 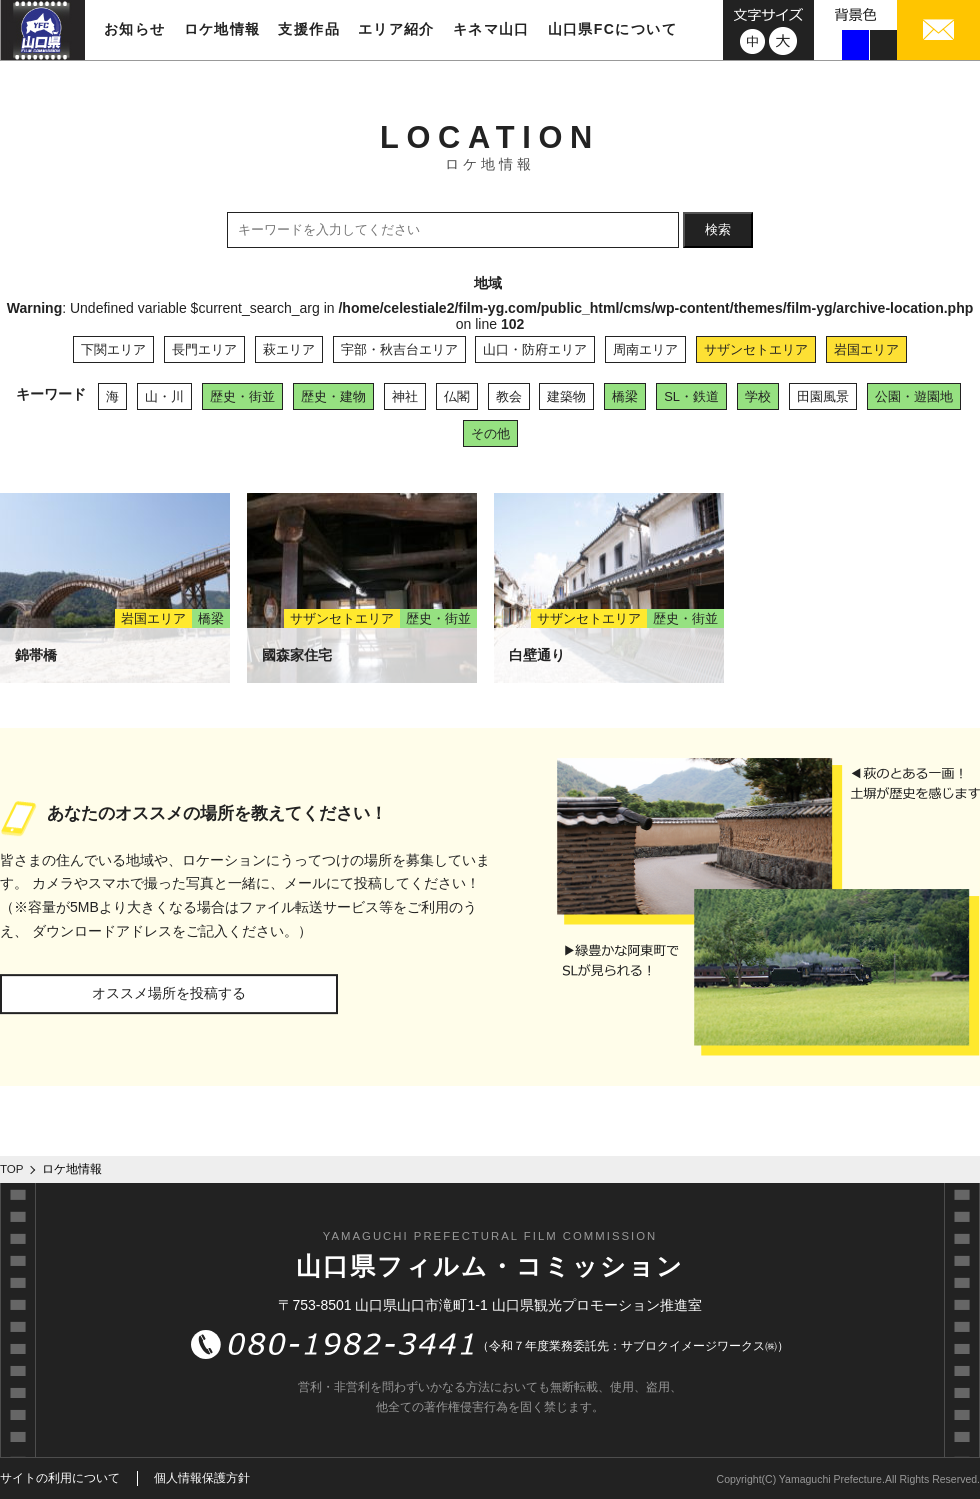 What do you see at coordinates (491, 29) in the screenshot?
I see `キネマ山口` at bounding box center [491, 29].